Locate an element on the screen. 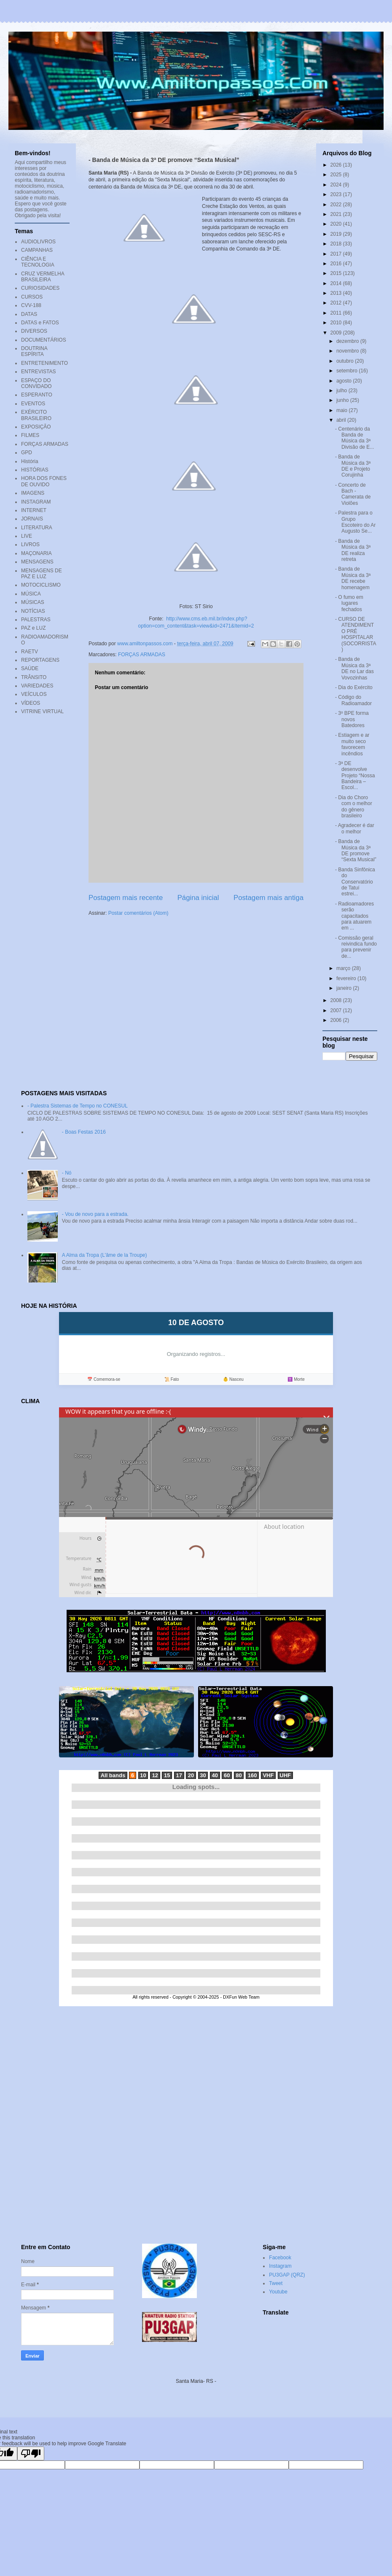 The width and height of the screenshot is (392, 2576). MENSAGENS is located at coordinates (37, 562).